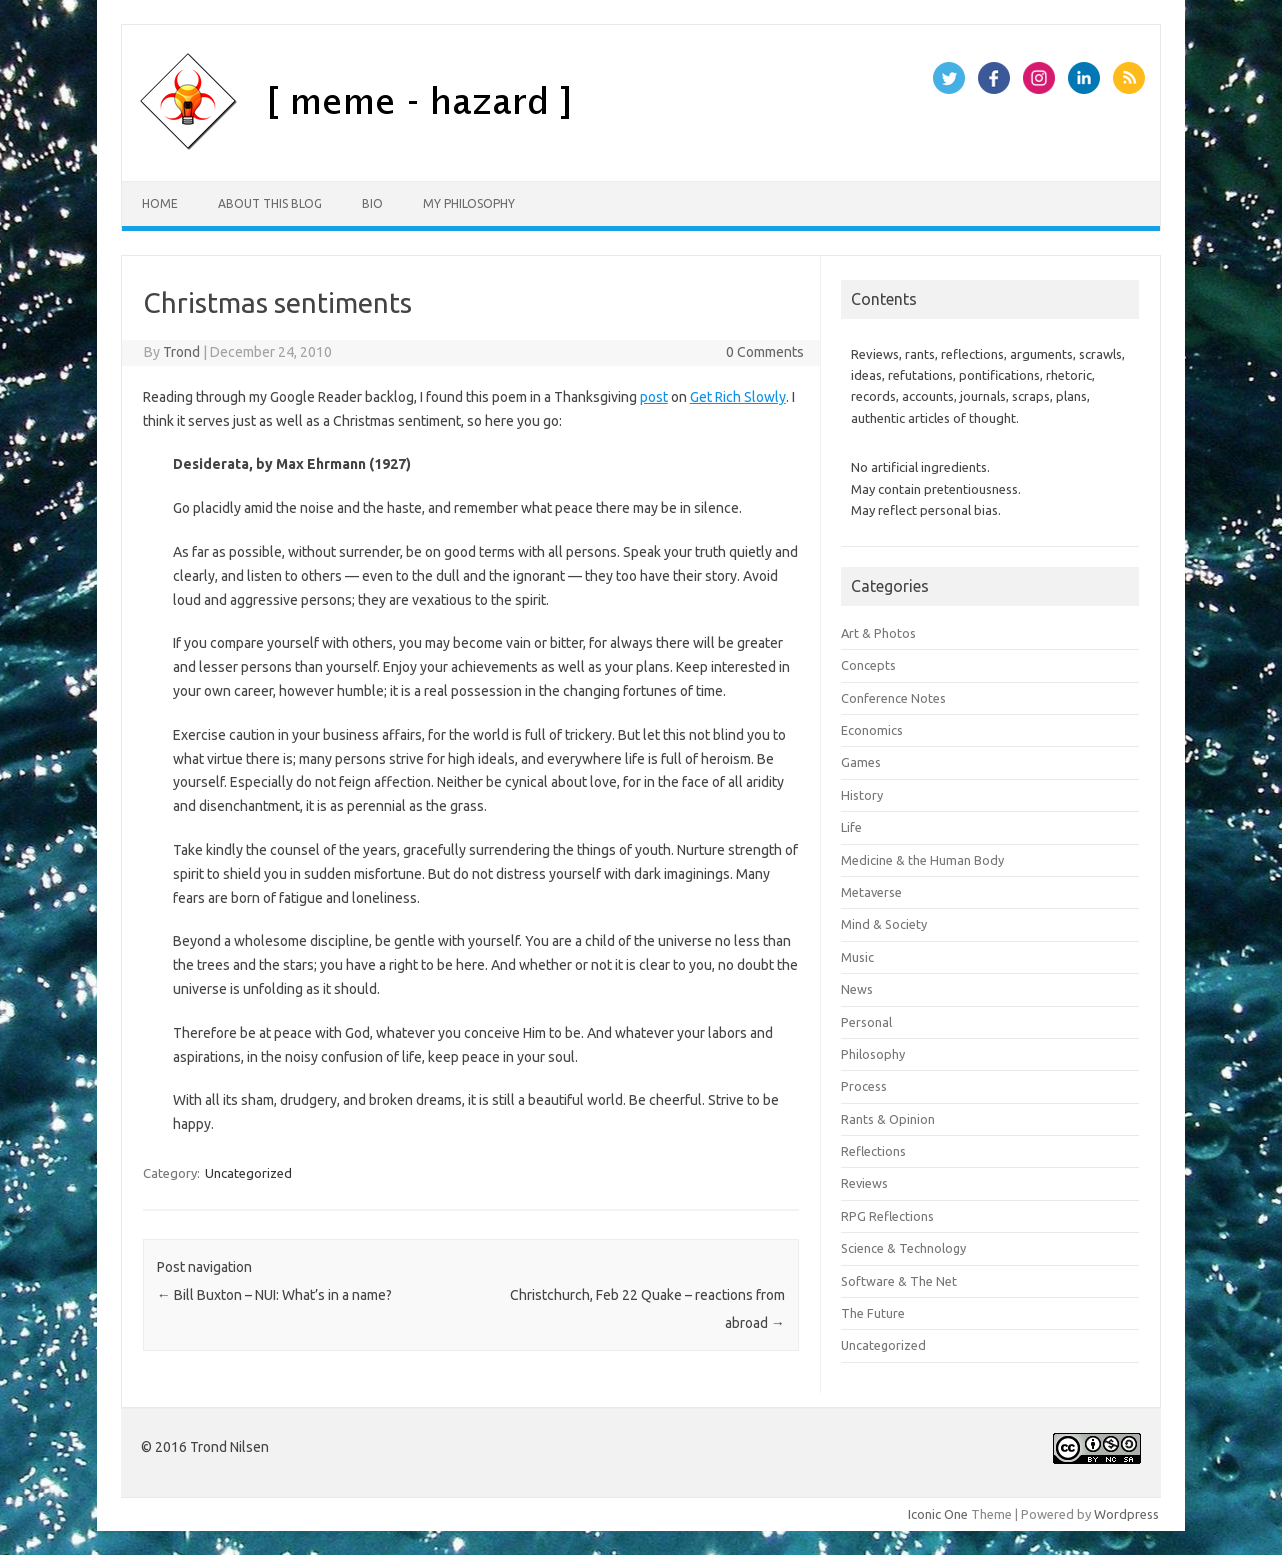 The image size is (1282, 1555). I want to click on Software & The Net, so click(899, 1281).